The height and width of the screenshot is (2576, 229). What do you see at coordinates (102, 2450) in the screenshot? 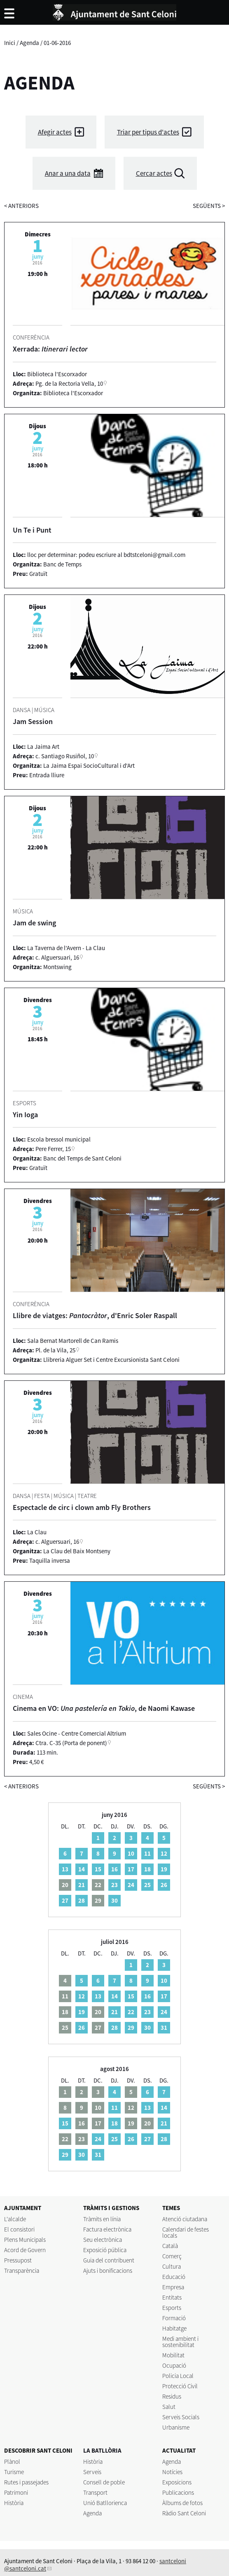
I see `LA BATLLÒRIA` at bounding box center [102, 2450].